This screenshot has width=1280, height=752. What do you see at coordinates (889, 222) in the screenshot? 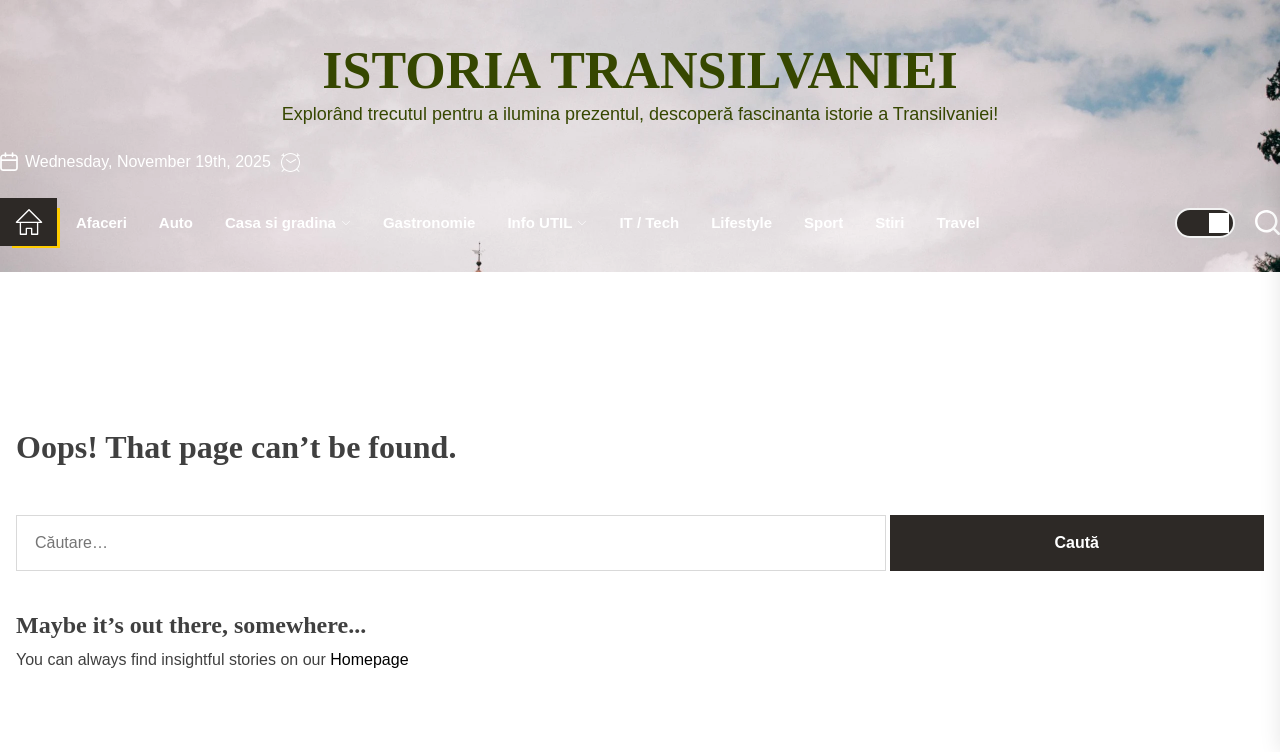
I see `Stiri` at bounding box center [889, 222].